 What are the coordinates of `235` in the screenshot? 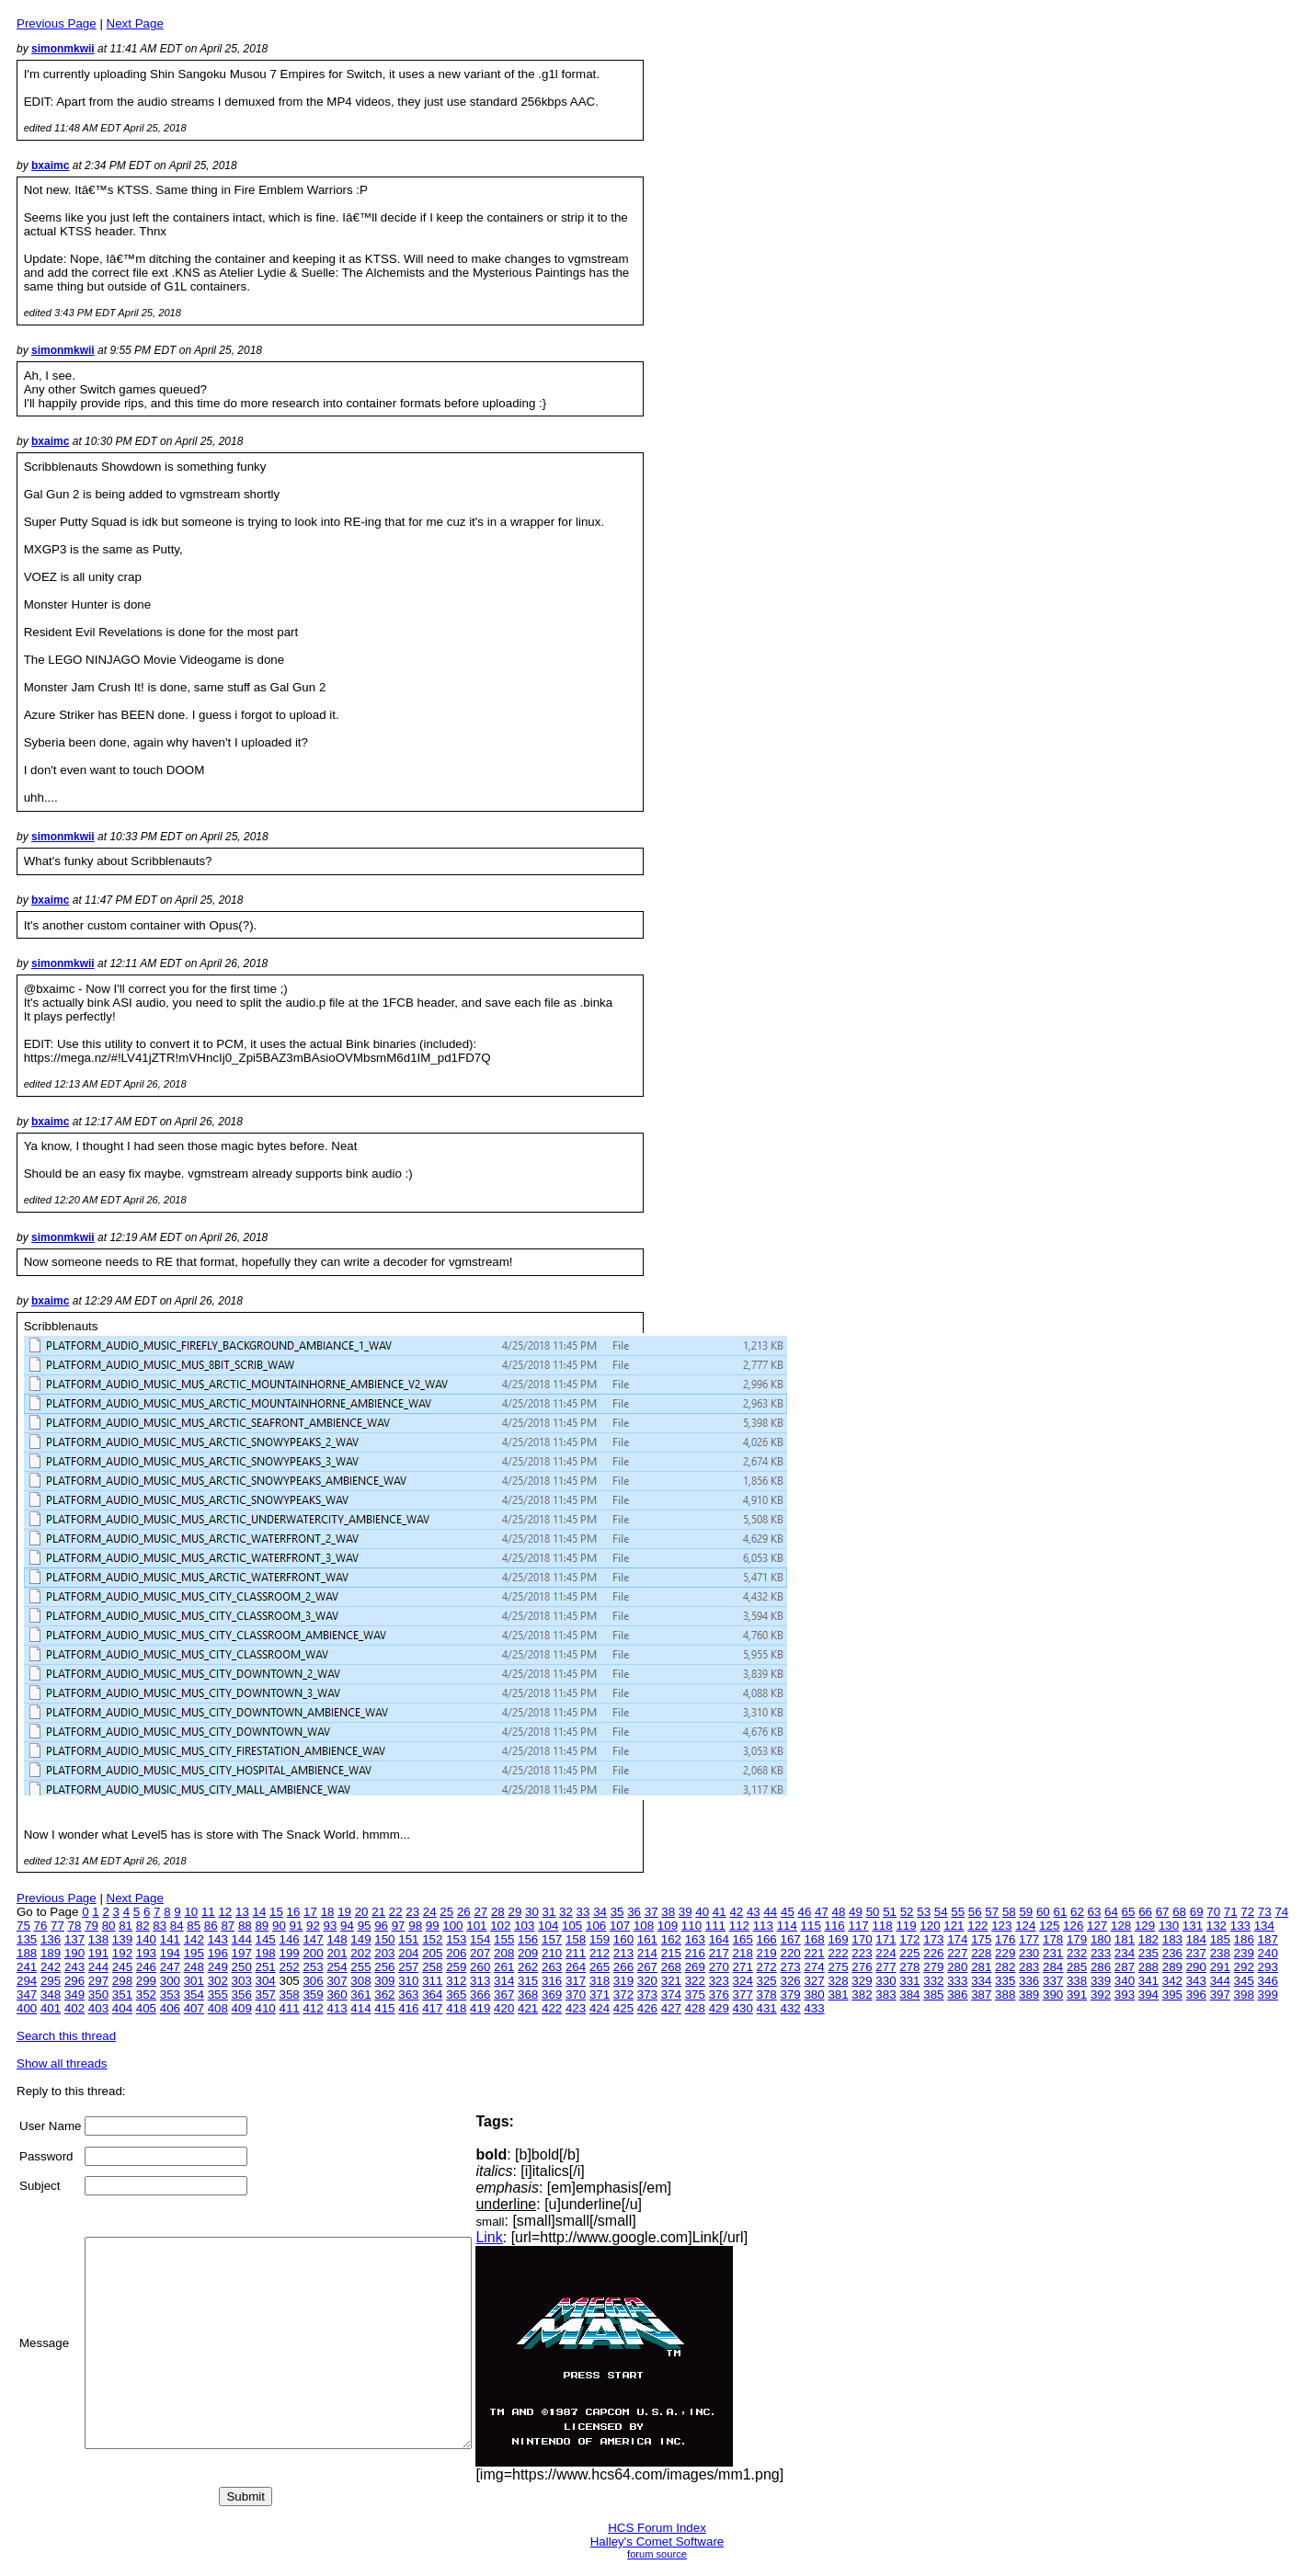 It's located at (1148, 1953).